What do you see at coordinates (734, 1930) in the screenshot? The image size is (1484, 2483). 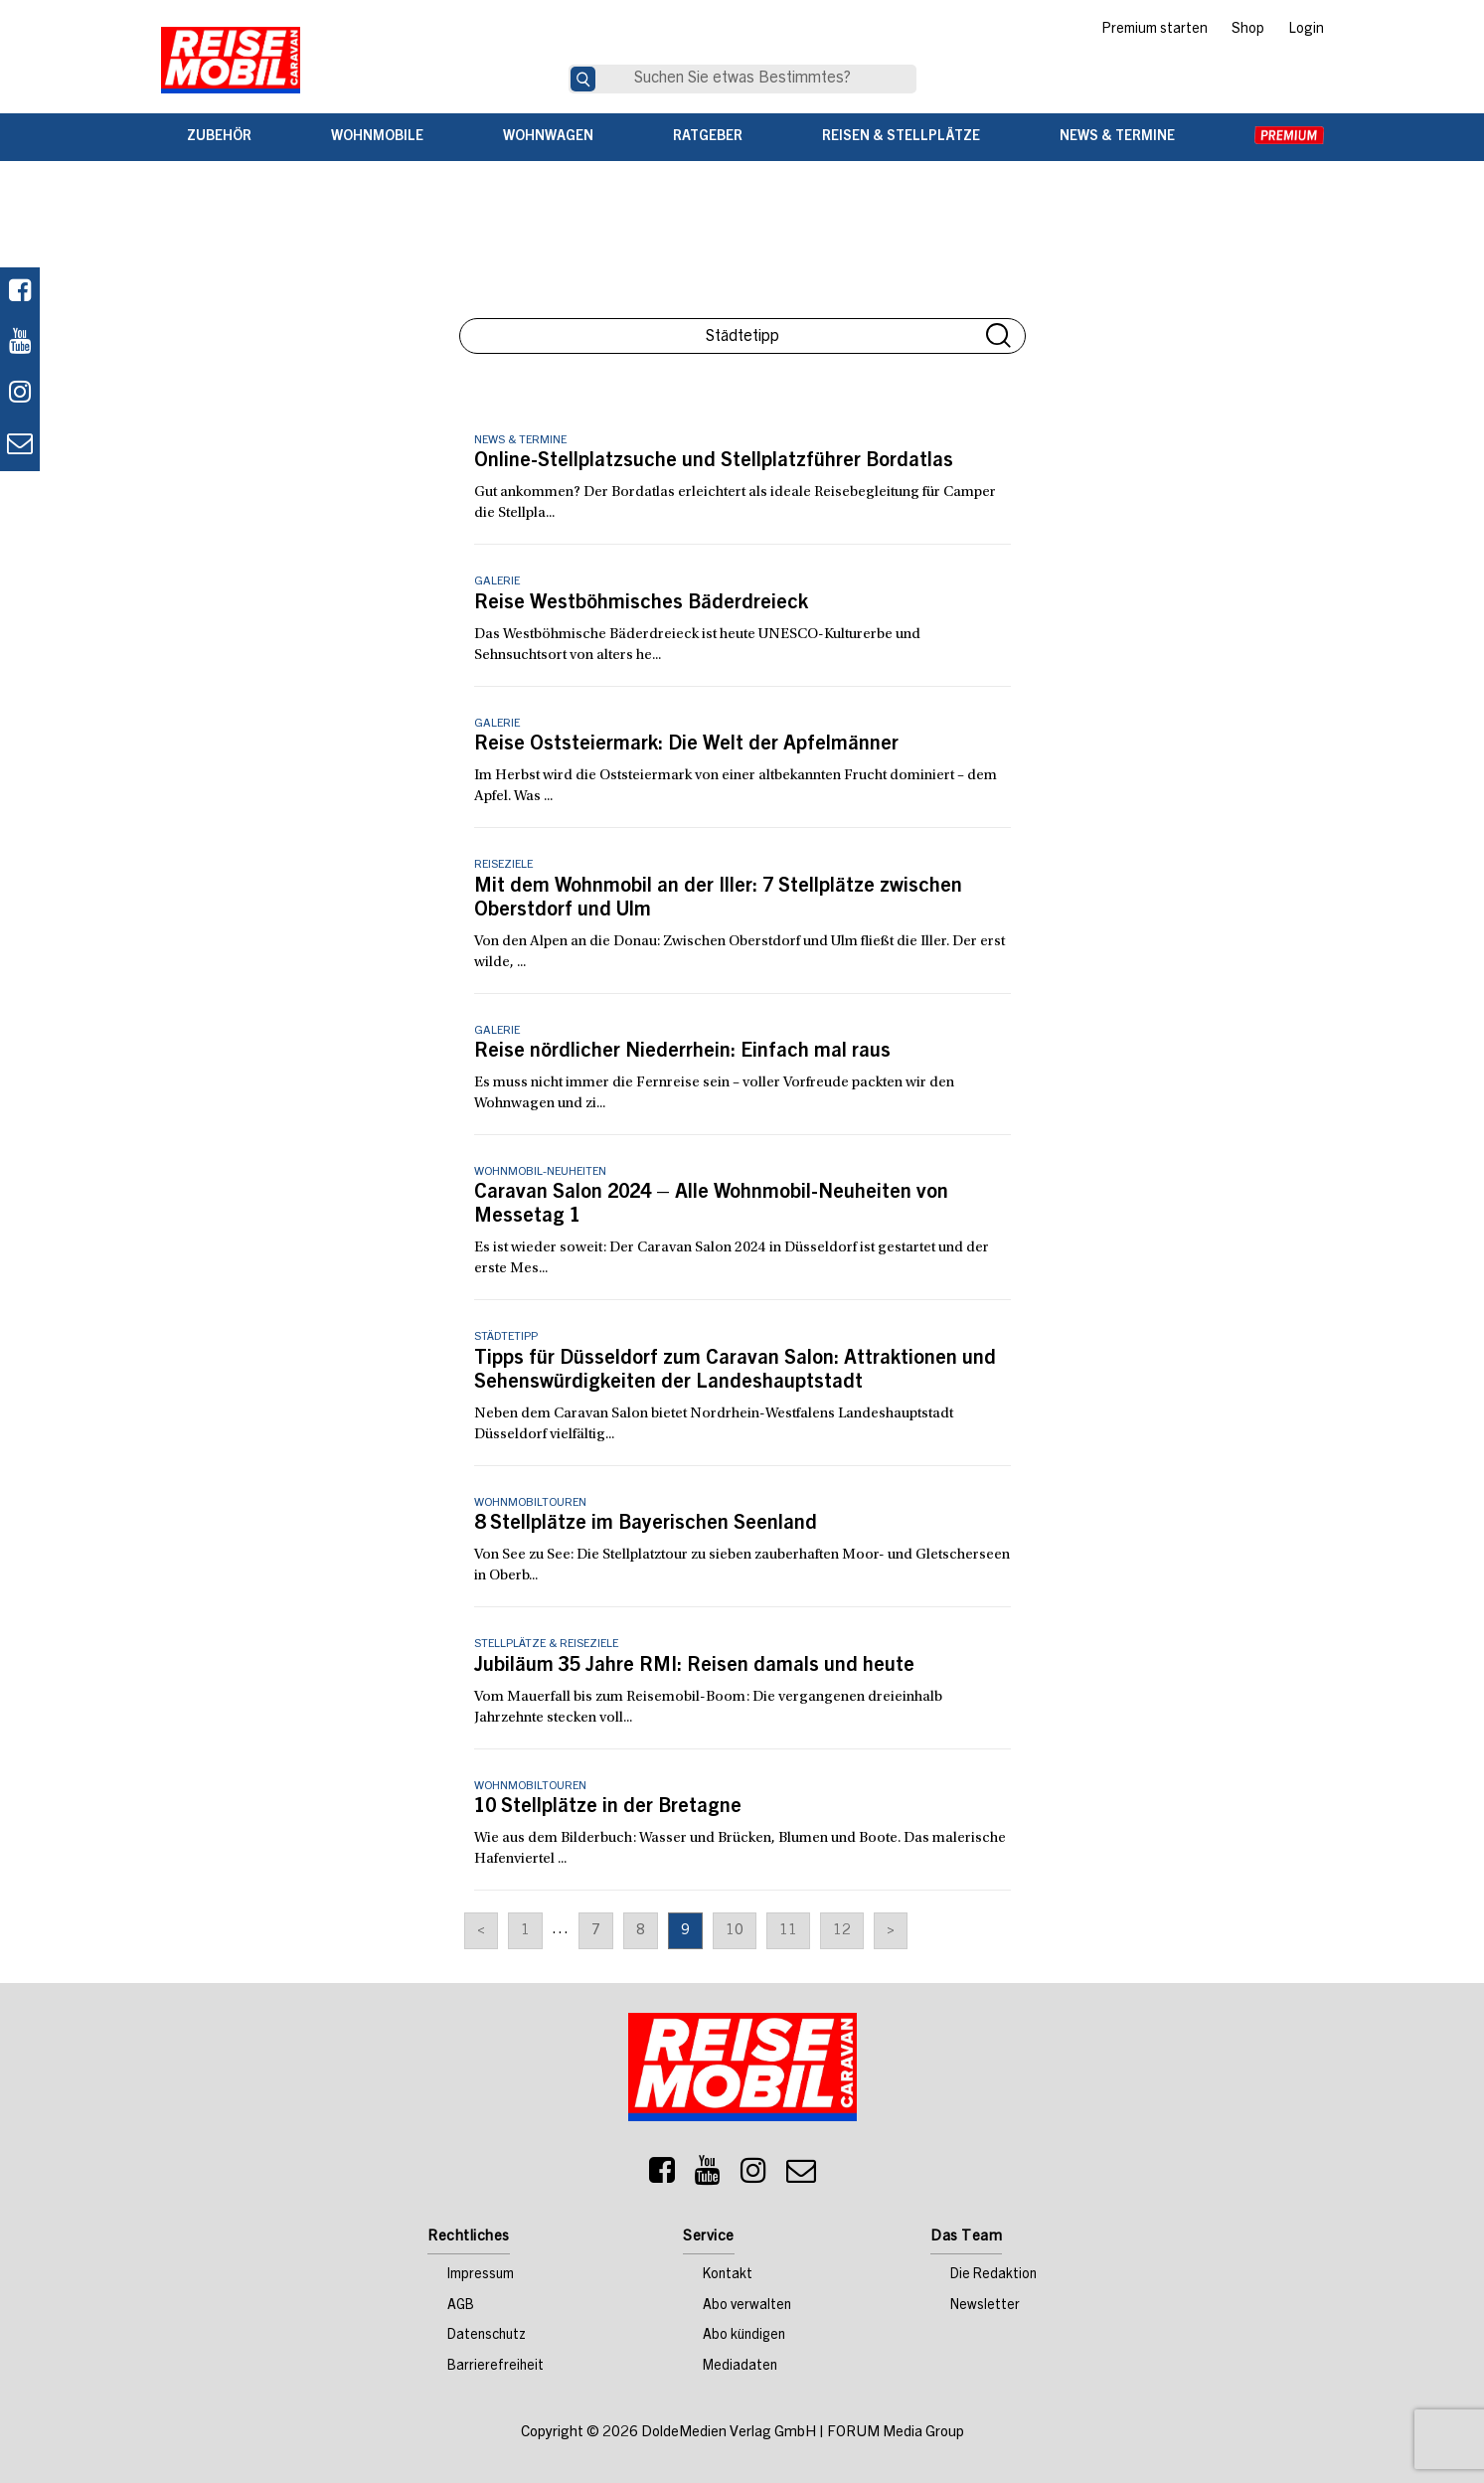 I see `10` at bounding box center [734, 1930].